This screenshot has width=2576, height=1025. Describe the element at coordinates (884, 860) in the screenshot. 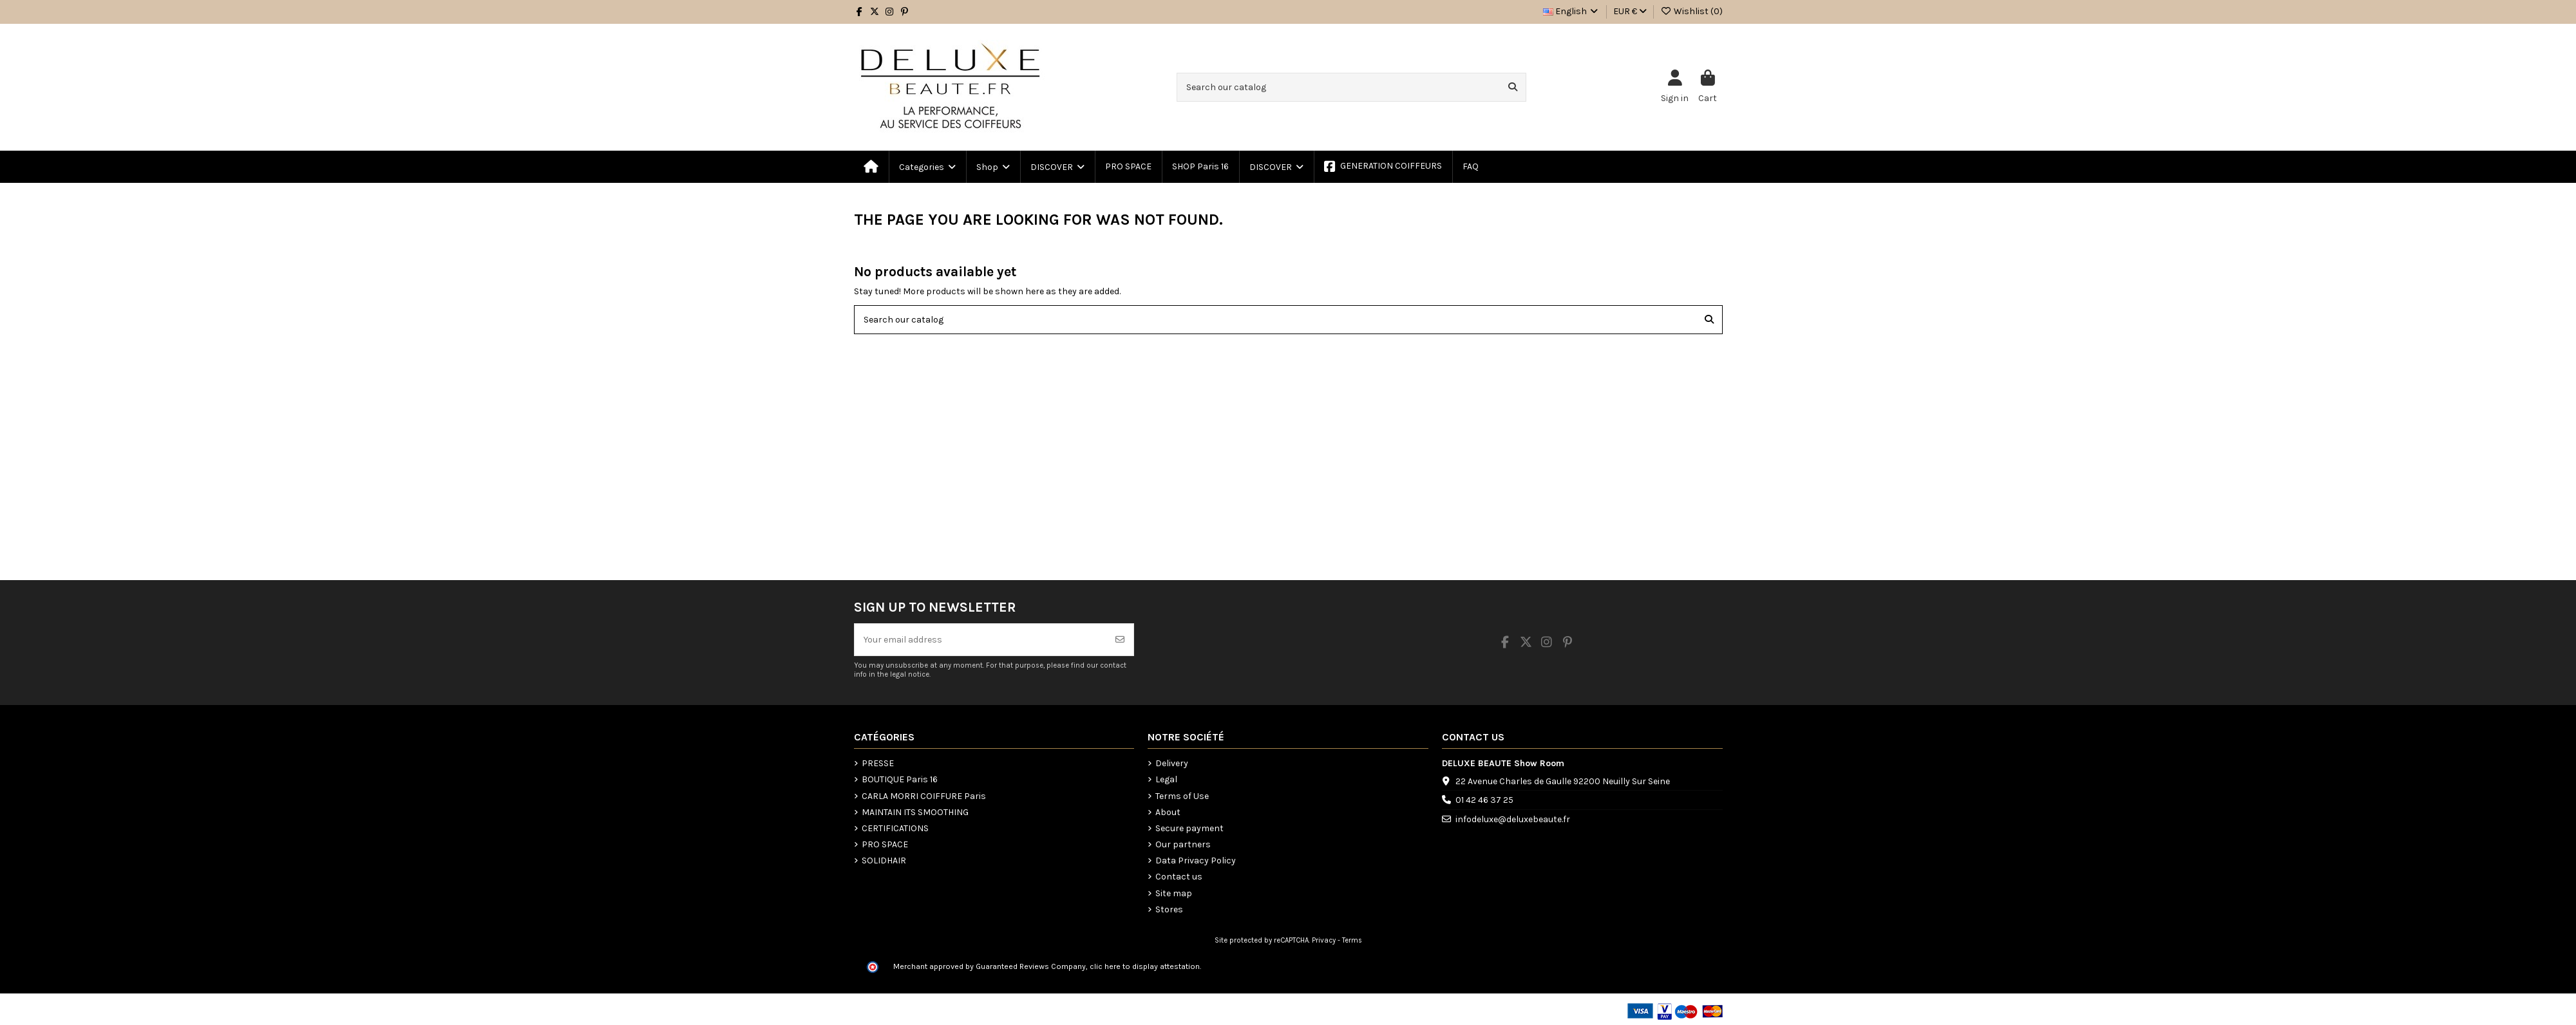

I see `SOLIDHAIR` at that location.